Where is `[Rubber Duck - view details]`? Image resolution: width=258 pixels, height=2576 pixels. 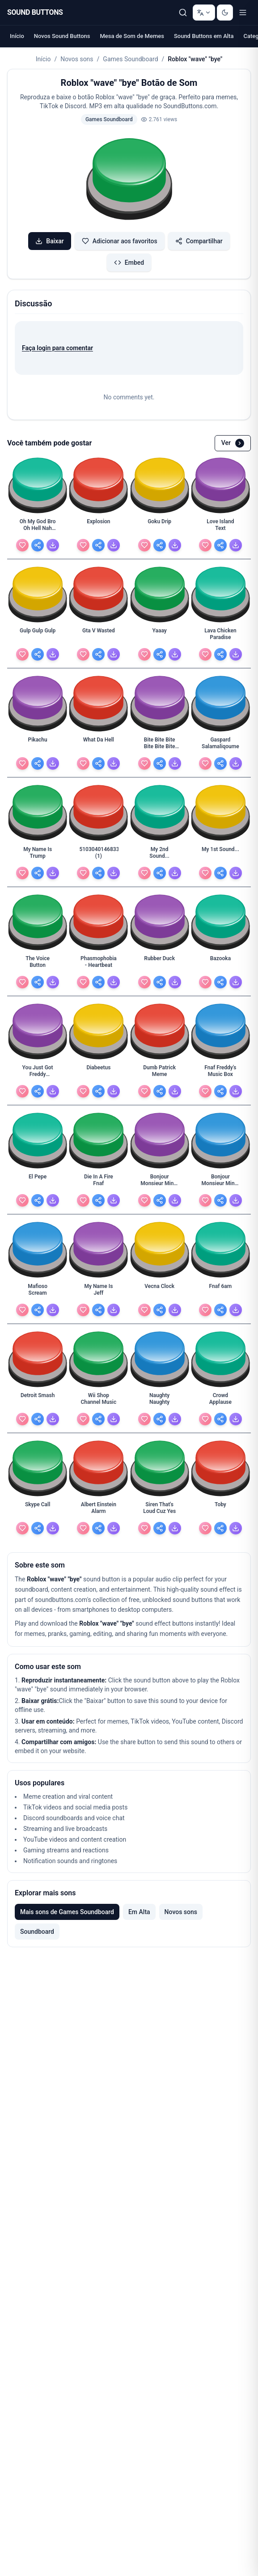
[Rubber Duck - view details] is located at coordinates (160, 964).